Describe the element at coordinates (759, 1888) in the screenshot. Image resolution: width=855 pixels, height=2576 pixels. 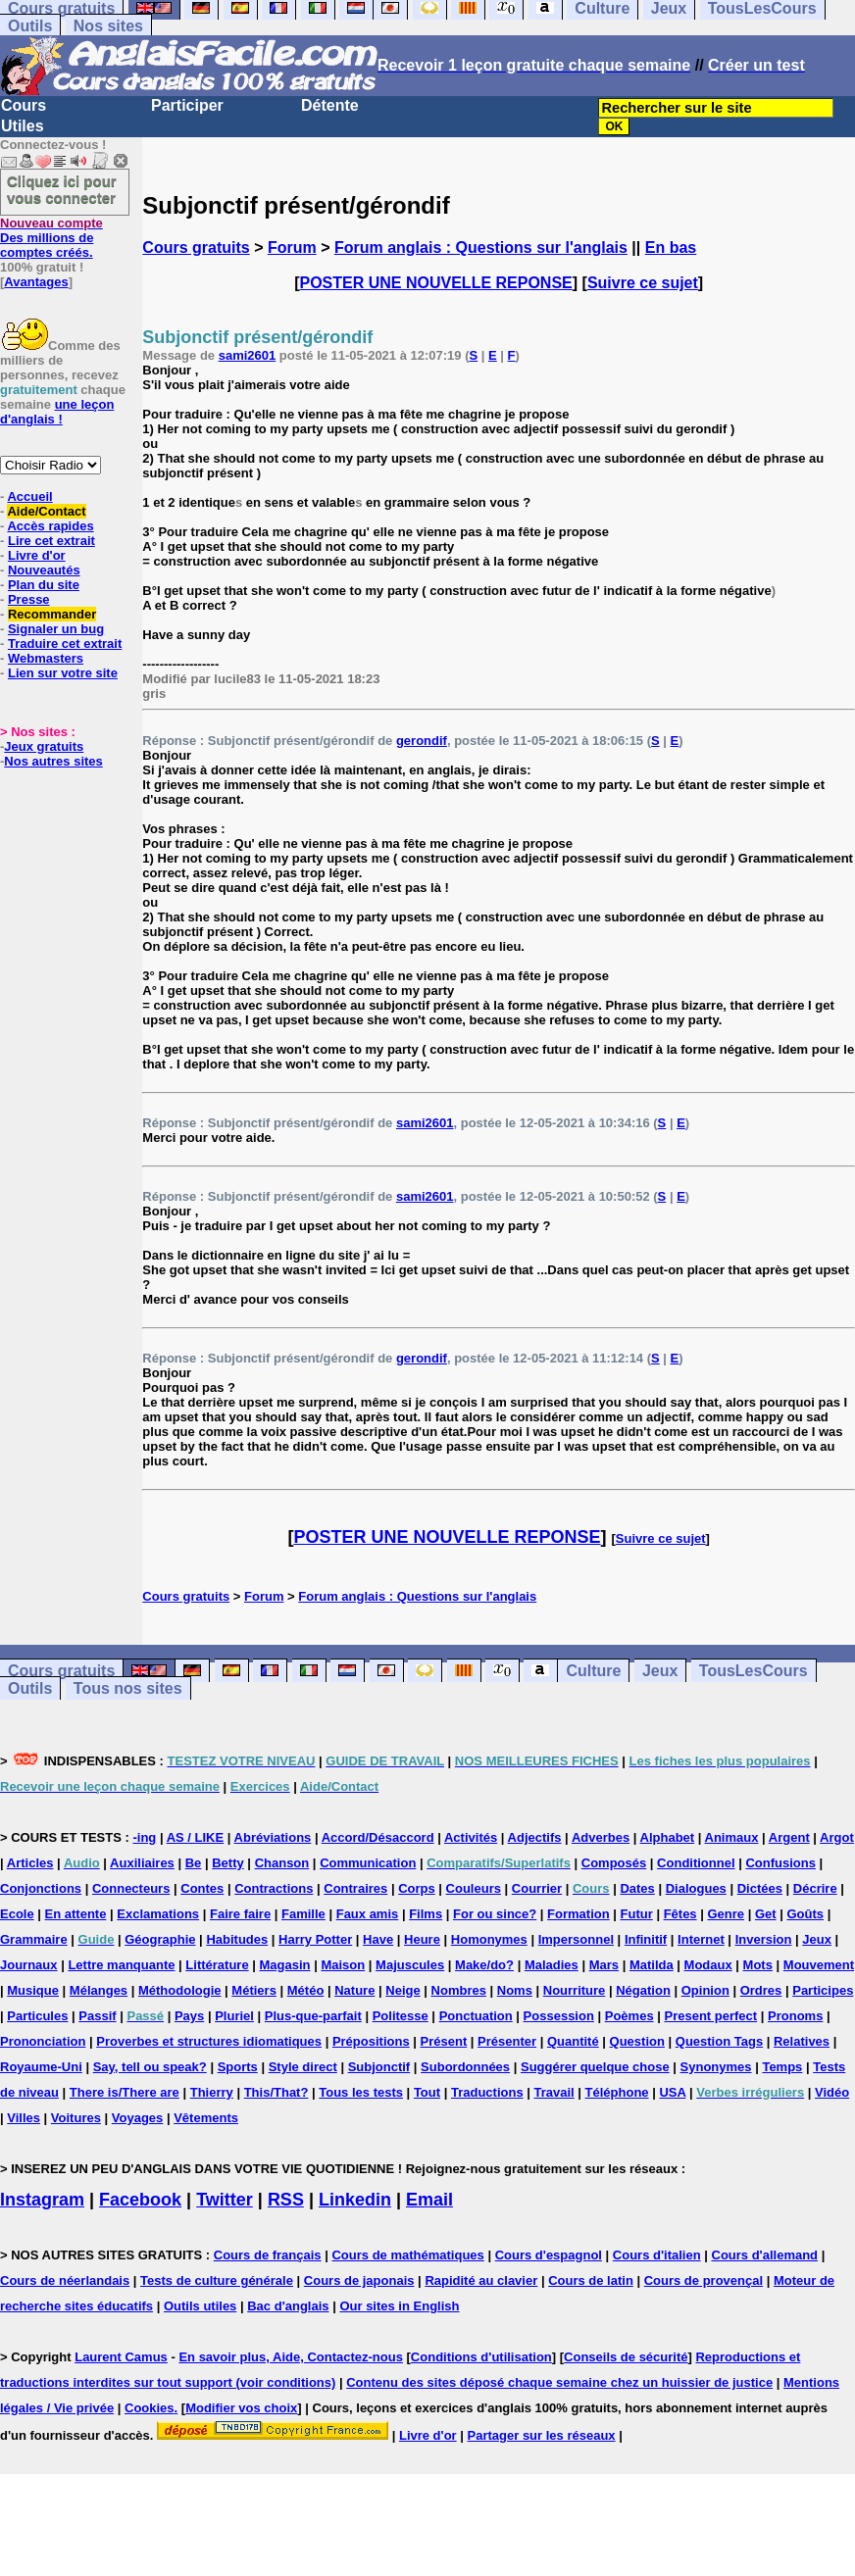
I see `Dictées` at that location.